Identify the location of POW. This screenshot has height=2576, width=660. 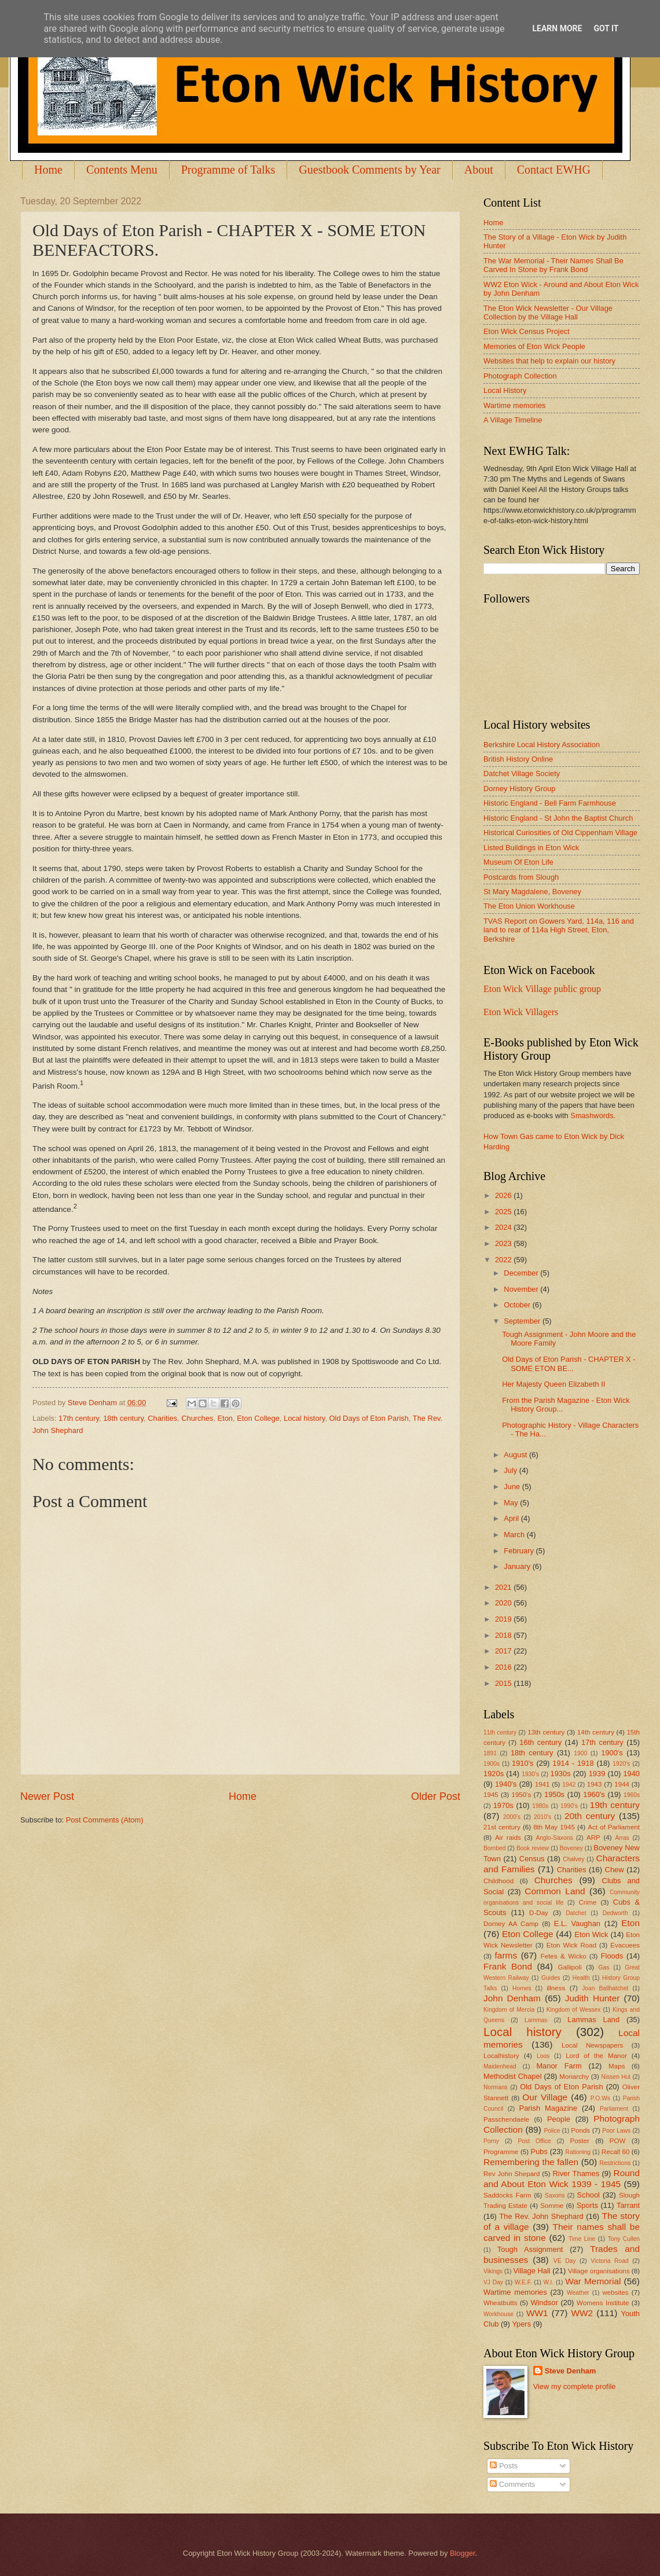
(618, 2140).